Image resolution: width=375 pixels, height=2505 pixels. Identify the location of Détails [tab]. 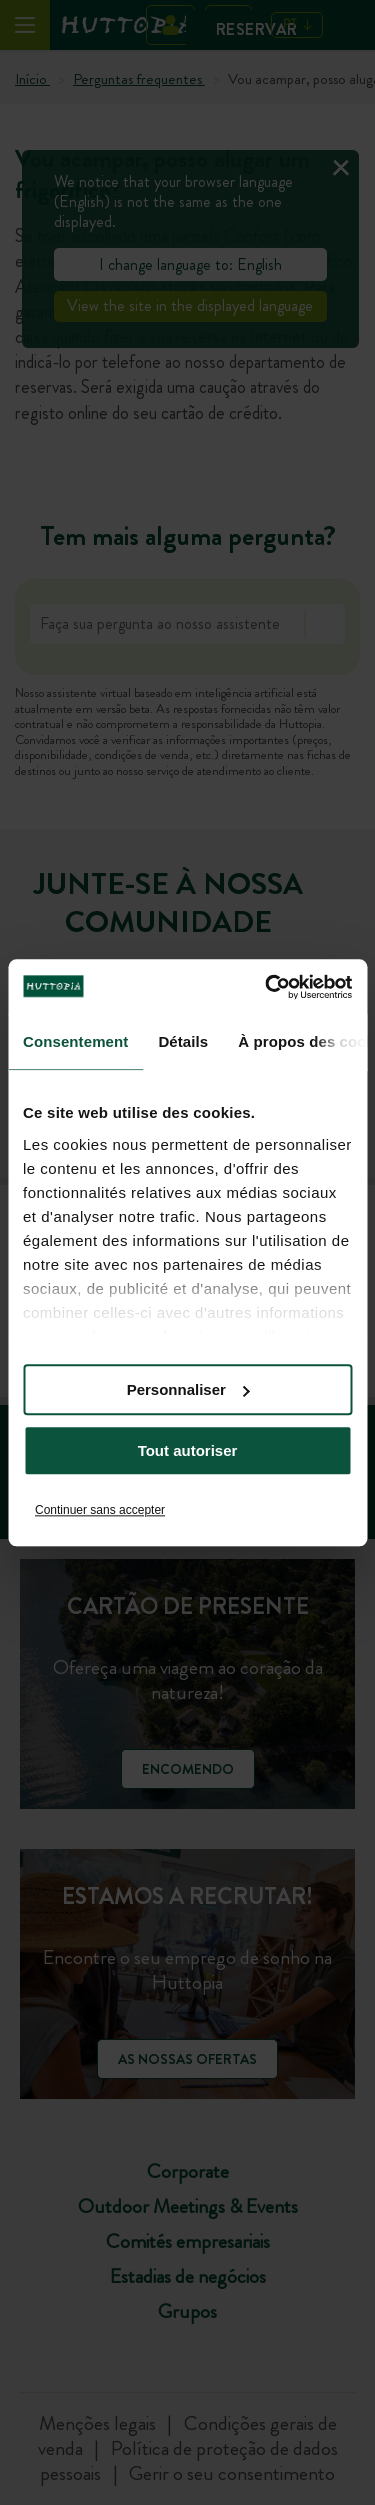
(183, 1041).